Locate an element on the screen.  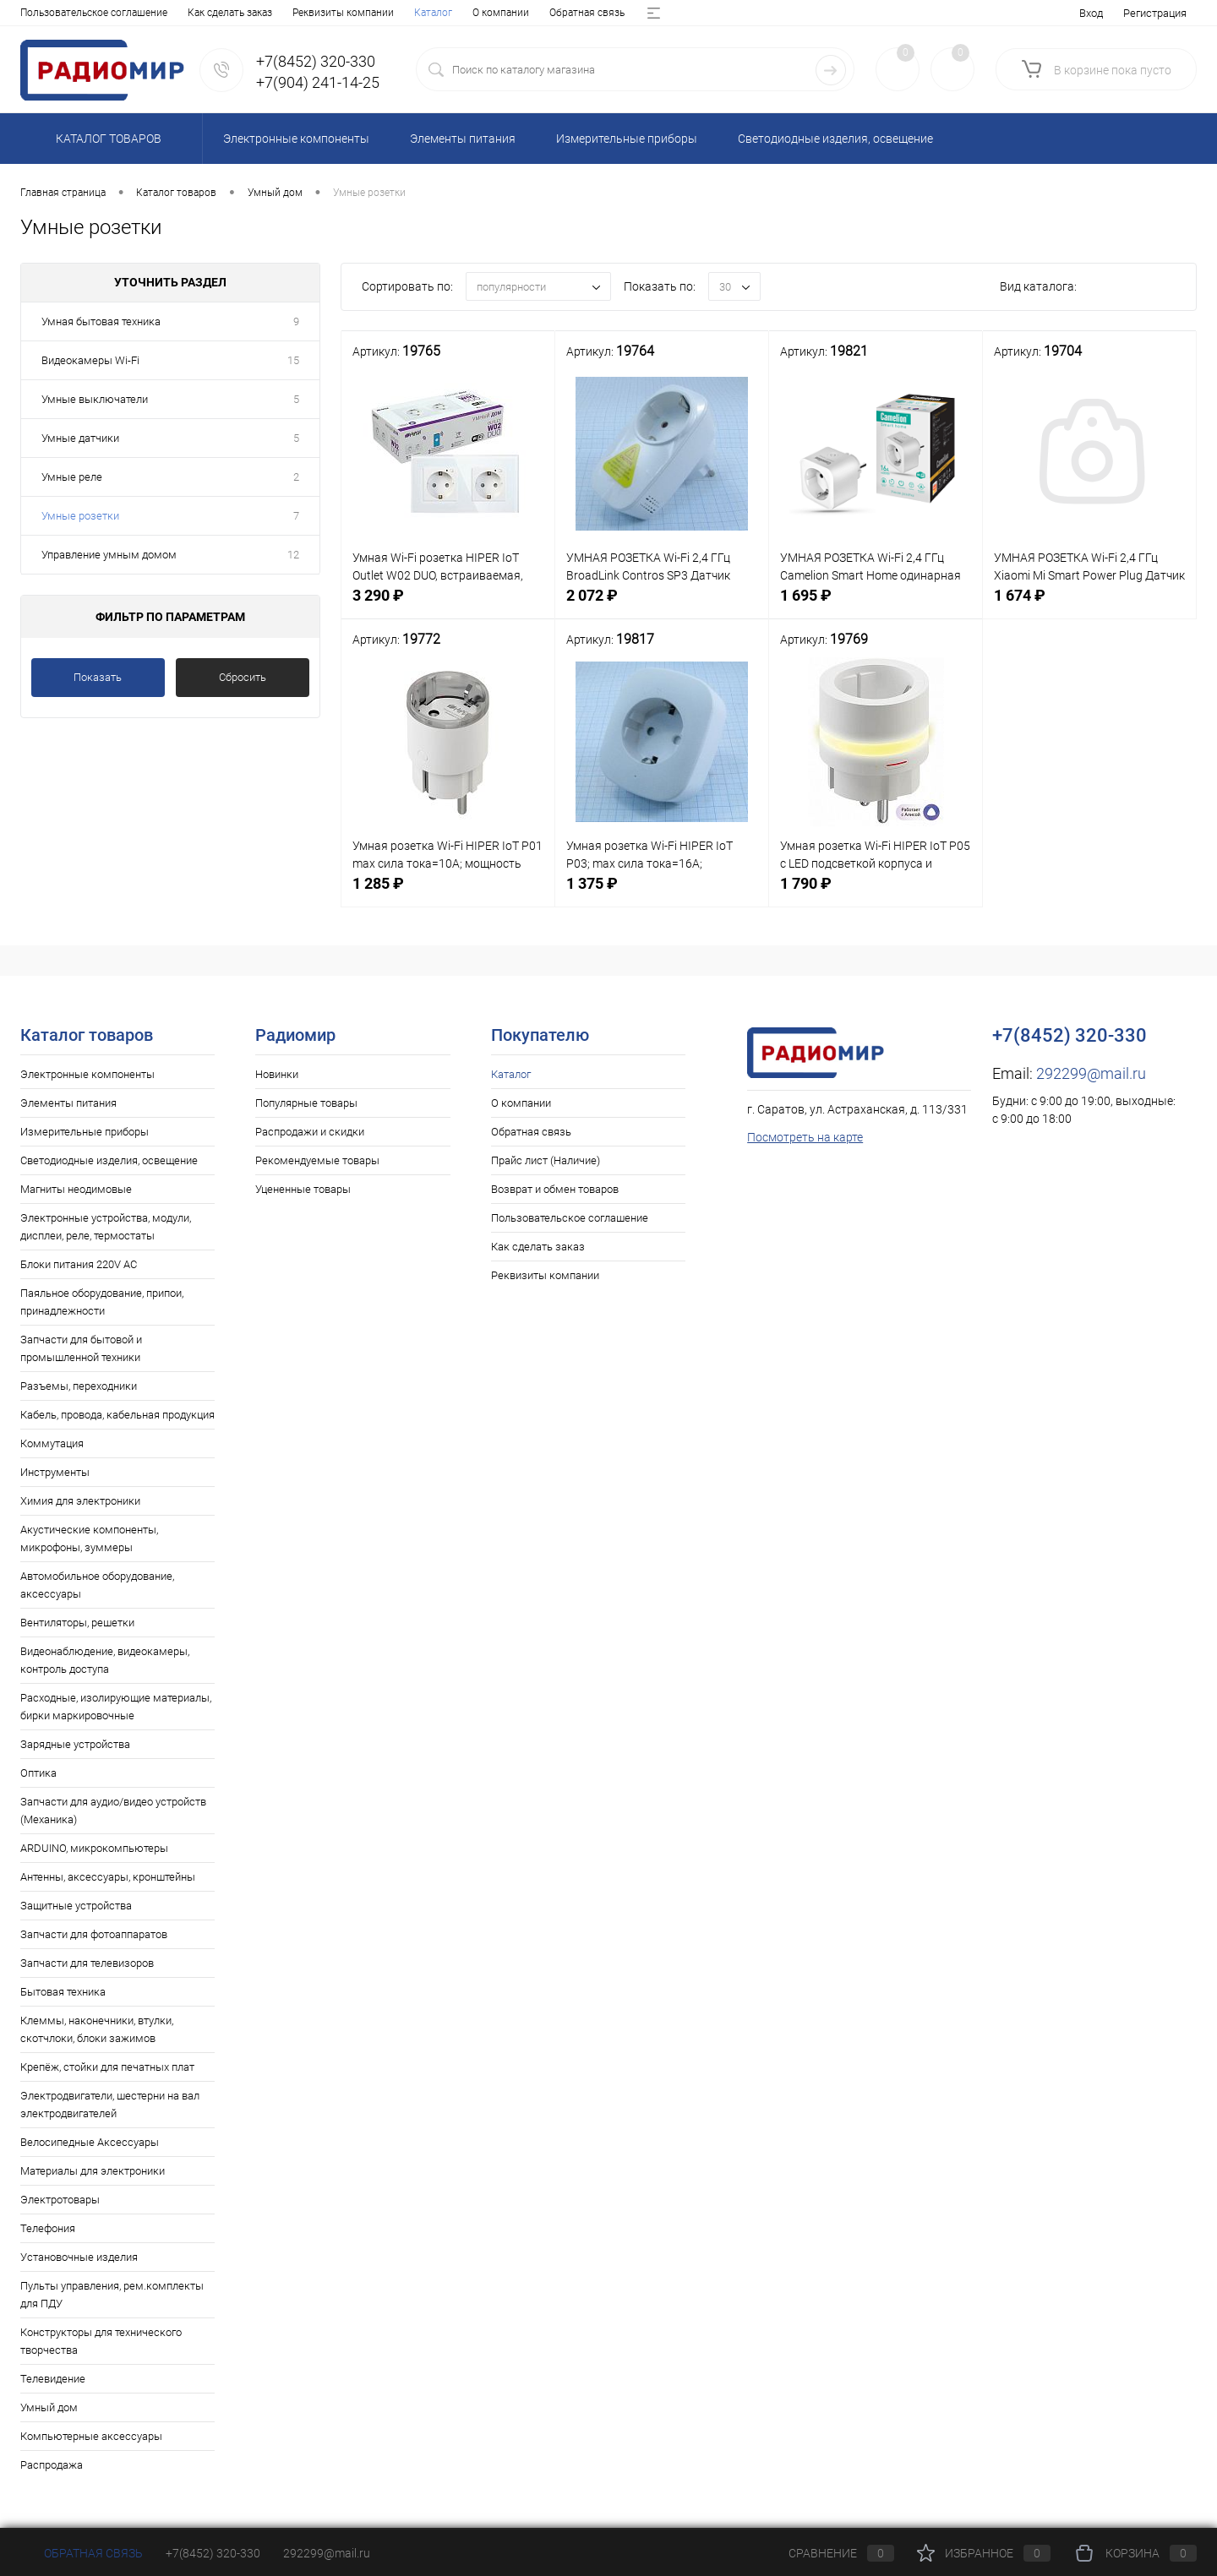
Компьютерные аксессуары is located at coordinates (91, 2436).